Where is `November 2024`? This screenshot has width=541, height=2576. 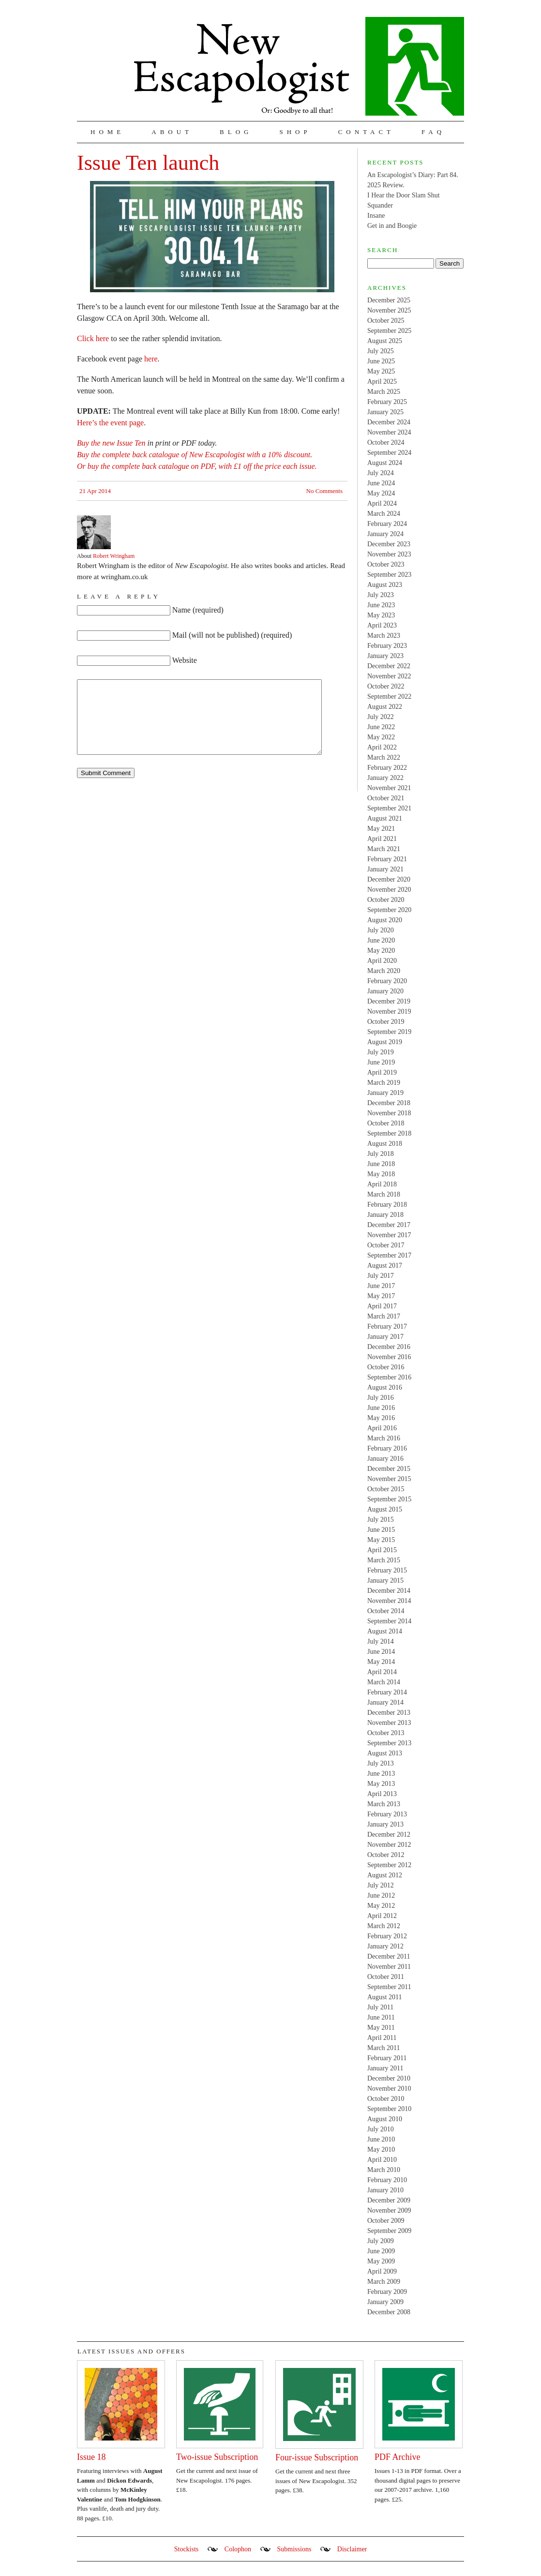
November 2024 is located at coordinates (389, 432).